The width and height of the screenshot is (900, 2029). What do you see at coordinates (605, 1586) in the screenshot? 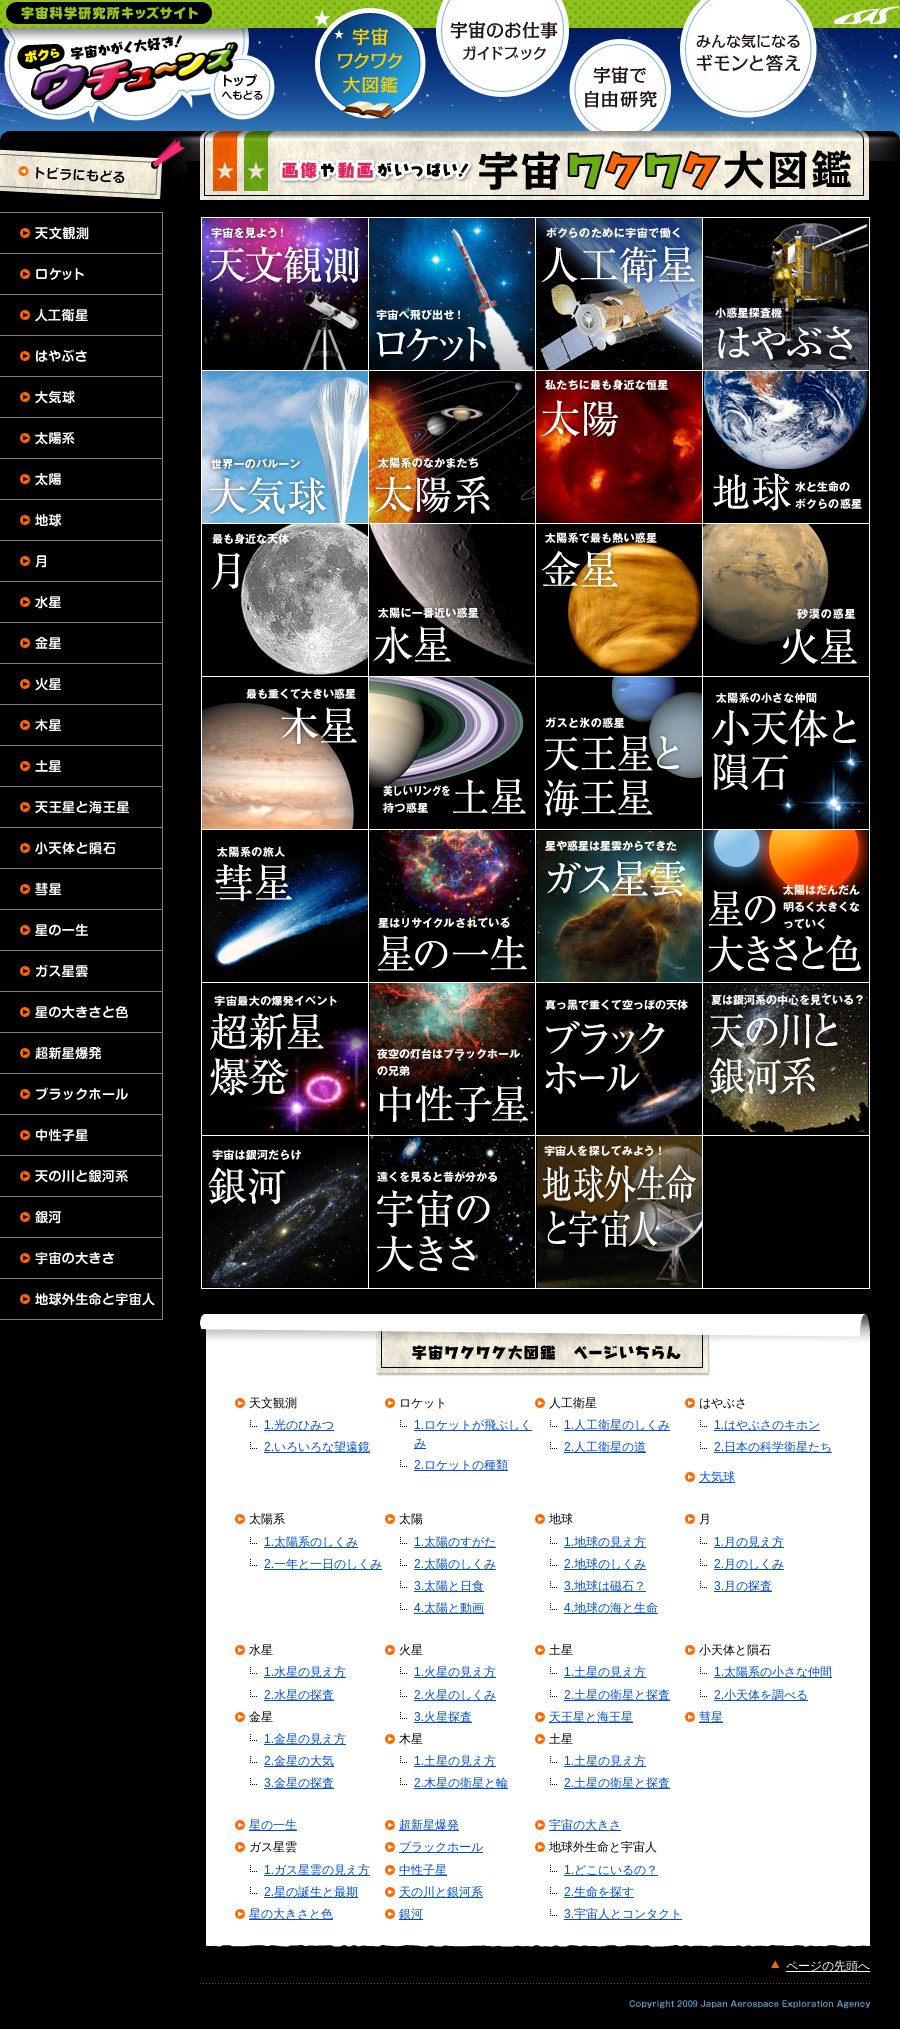
I see `3.地球は磁石？` at bounding box center [605, 1586].